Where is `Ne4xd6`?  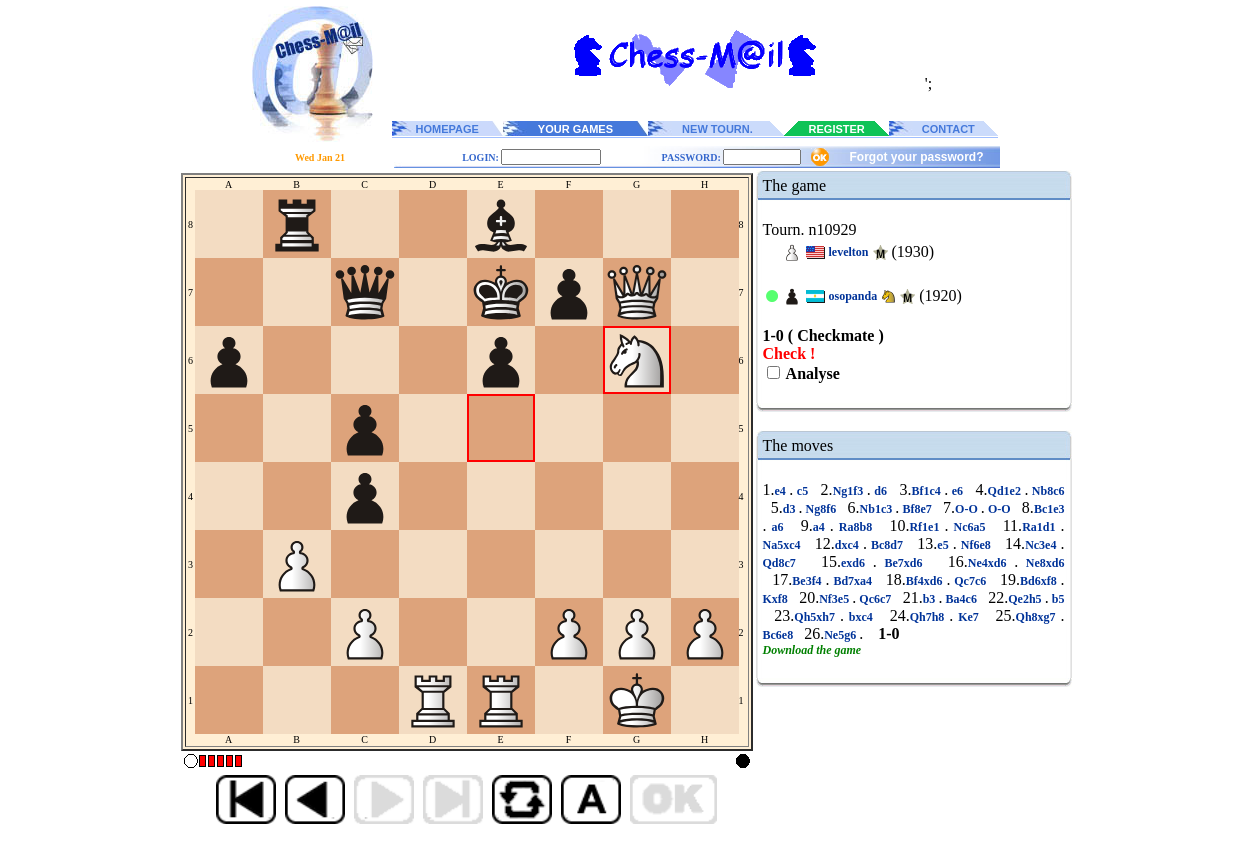 Ne4xd6 is located at coordinates (991, 563).